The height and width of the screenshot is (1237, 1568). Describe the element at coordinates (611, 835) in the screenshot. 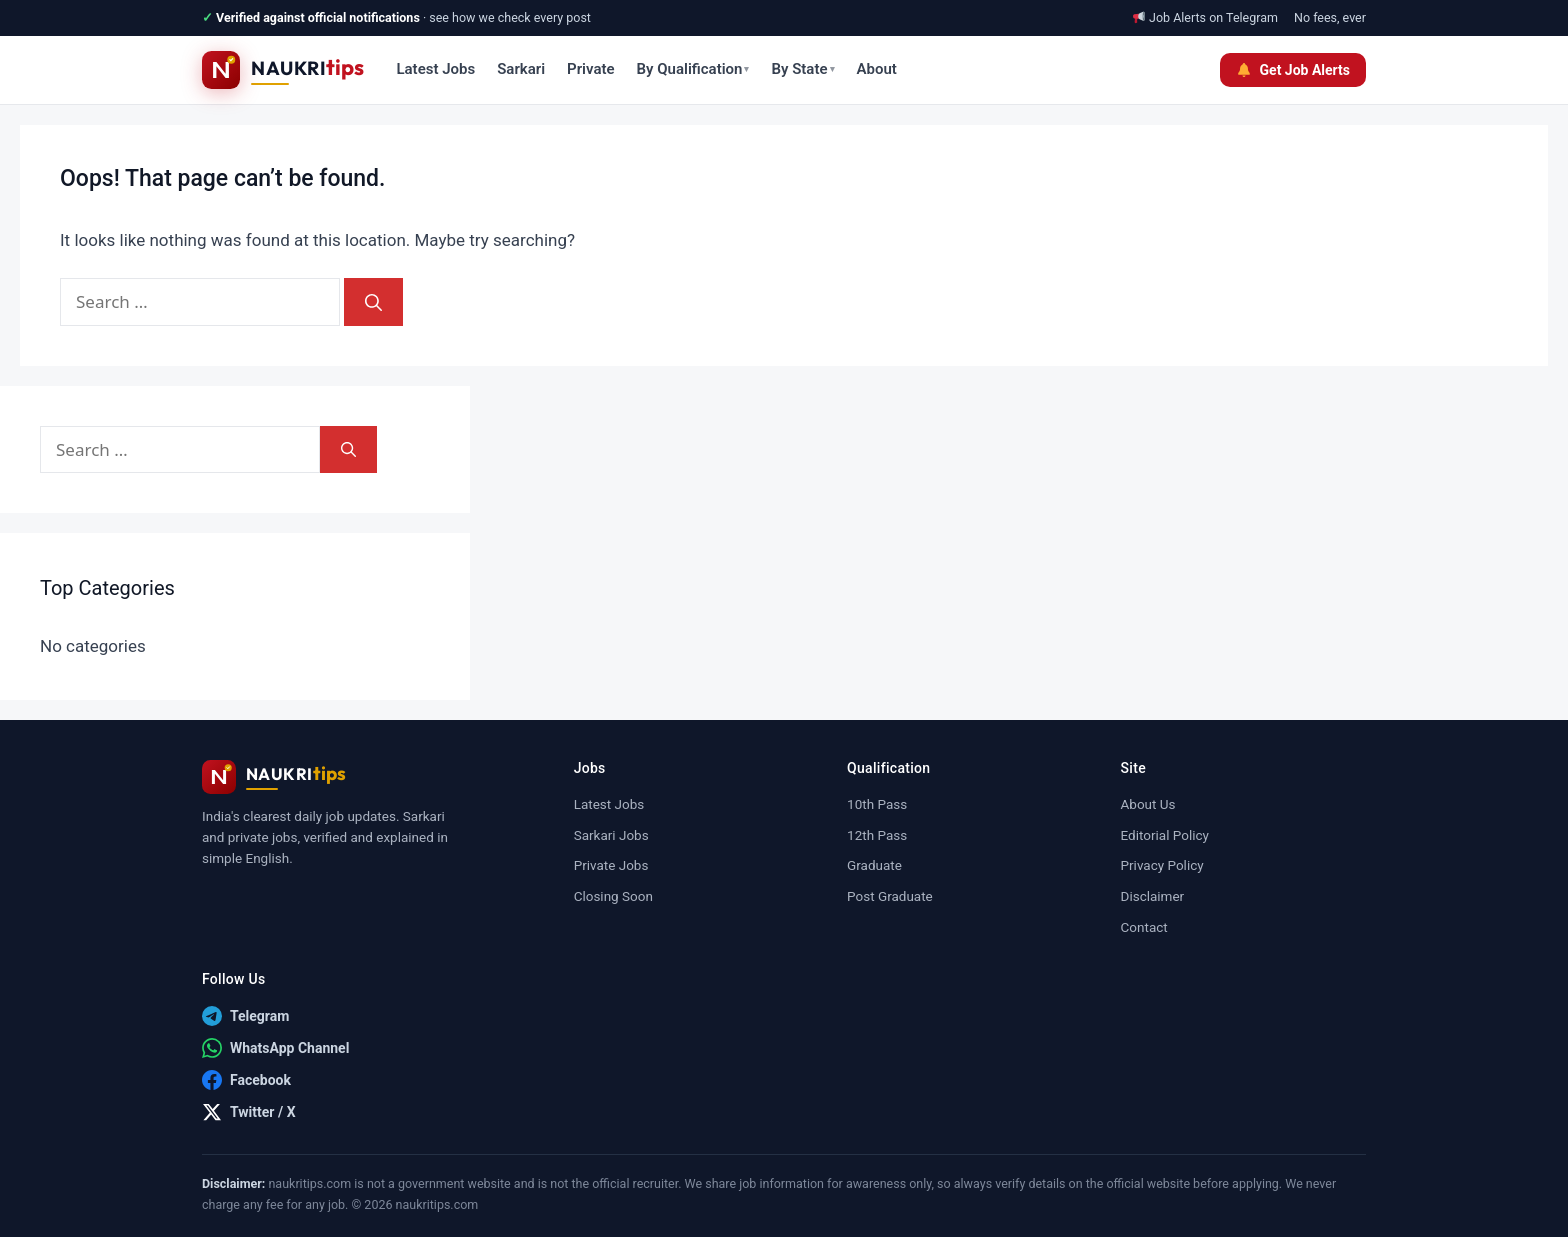

I see `Sarkari Jobs` at that location.